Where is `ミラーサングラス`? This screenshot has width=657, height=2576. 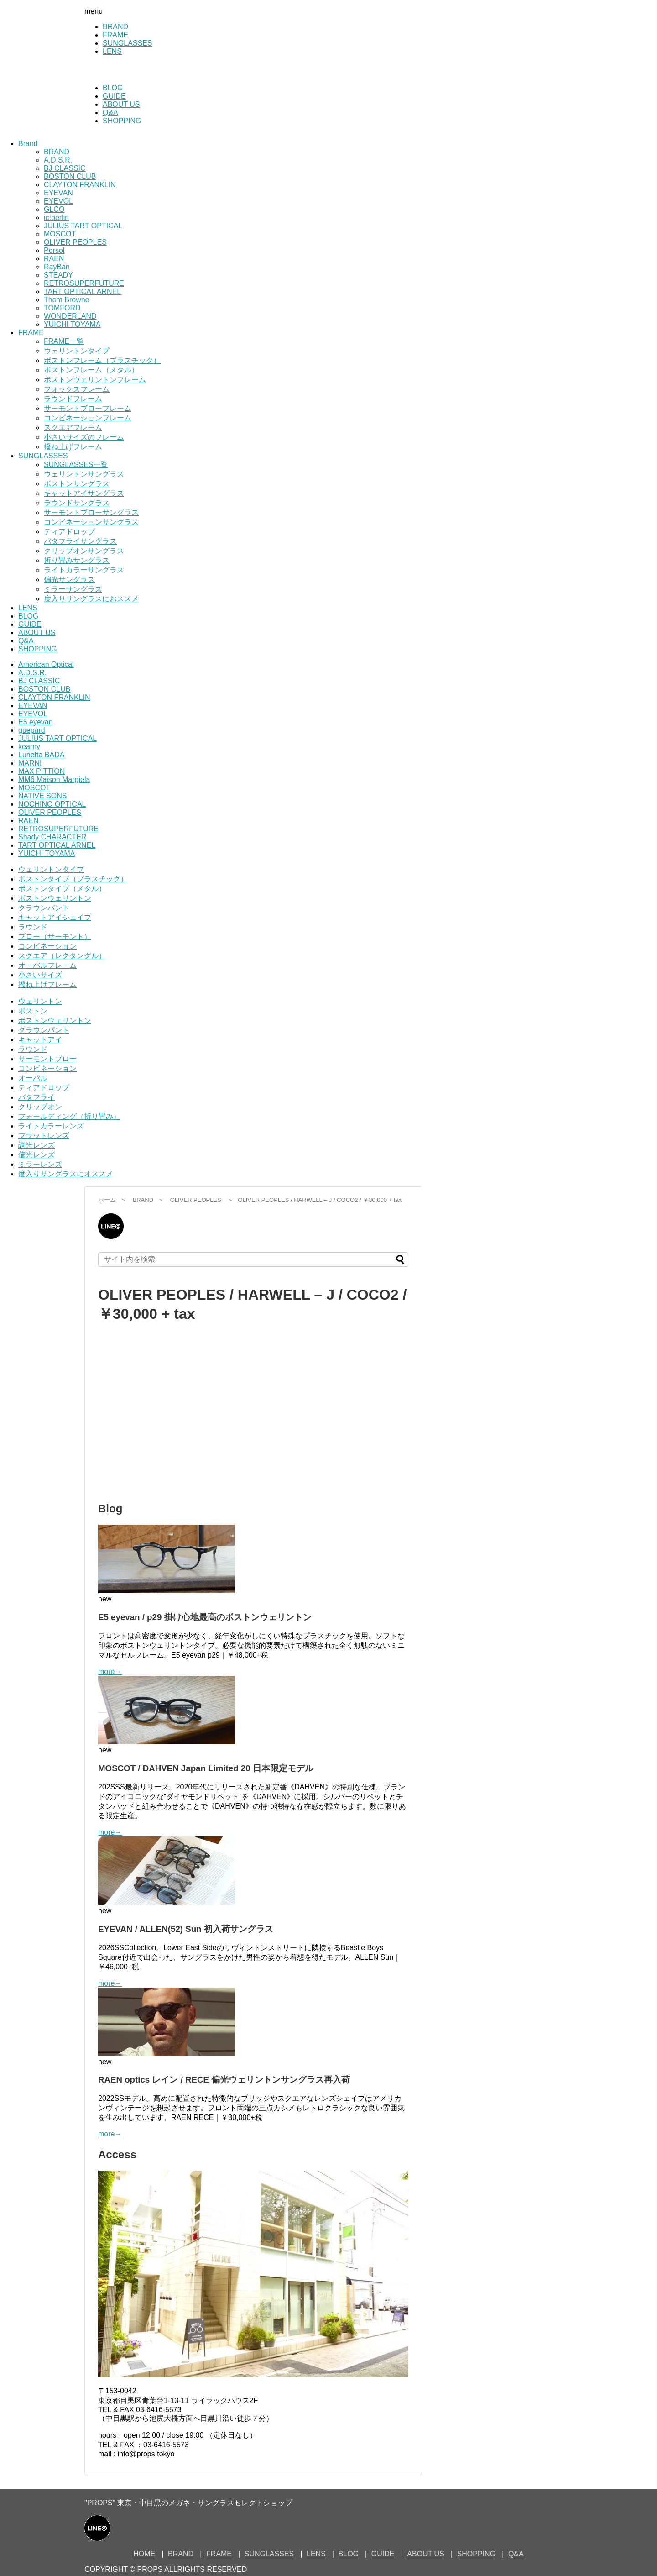
ミラーサングラス is located at coordinates (73, 589).